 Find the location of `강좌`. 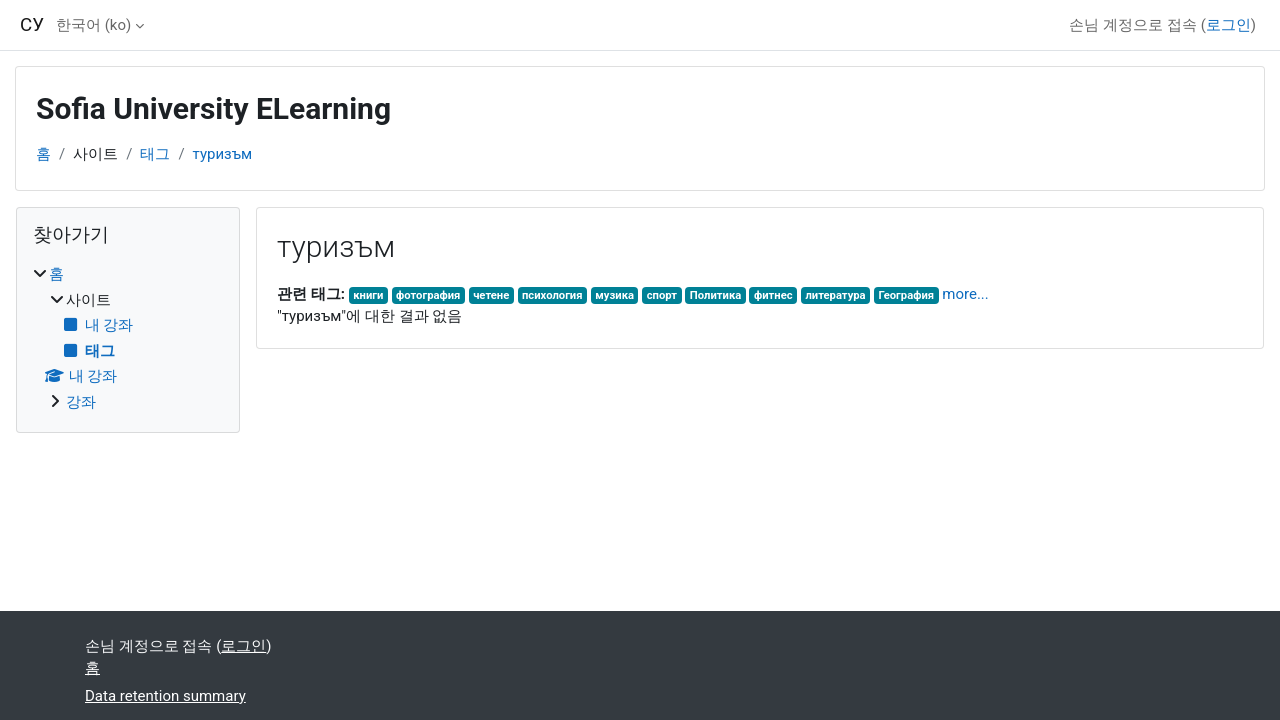

강좌 is located at coordinates (81, 402).